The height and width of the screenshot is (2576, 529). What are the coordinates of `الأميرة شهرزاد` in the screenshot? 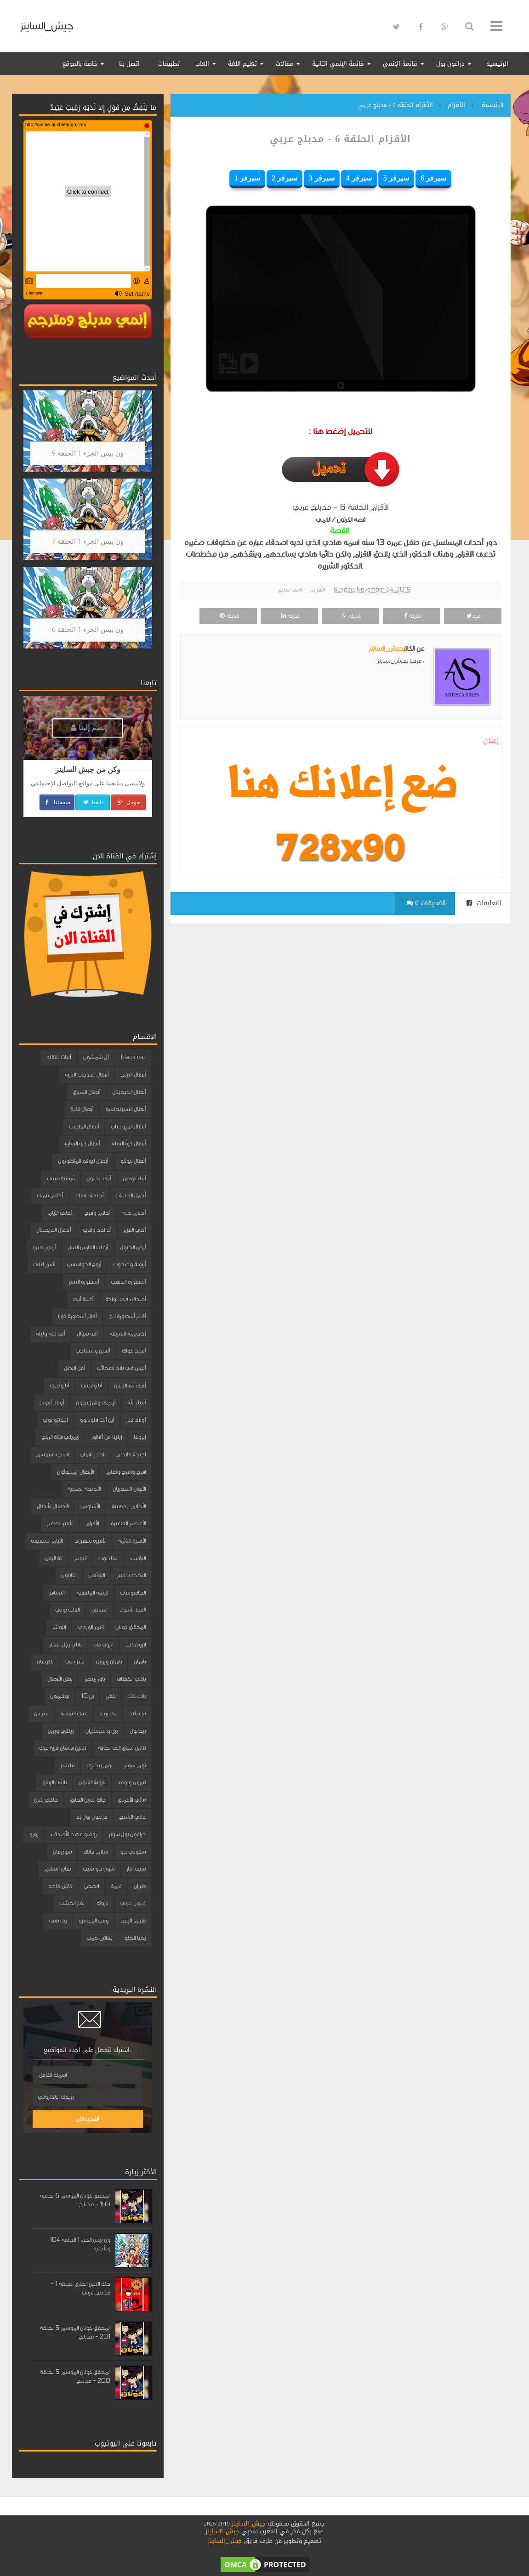 It's located at (90, 1540).